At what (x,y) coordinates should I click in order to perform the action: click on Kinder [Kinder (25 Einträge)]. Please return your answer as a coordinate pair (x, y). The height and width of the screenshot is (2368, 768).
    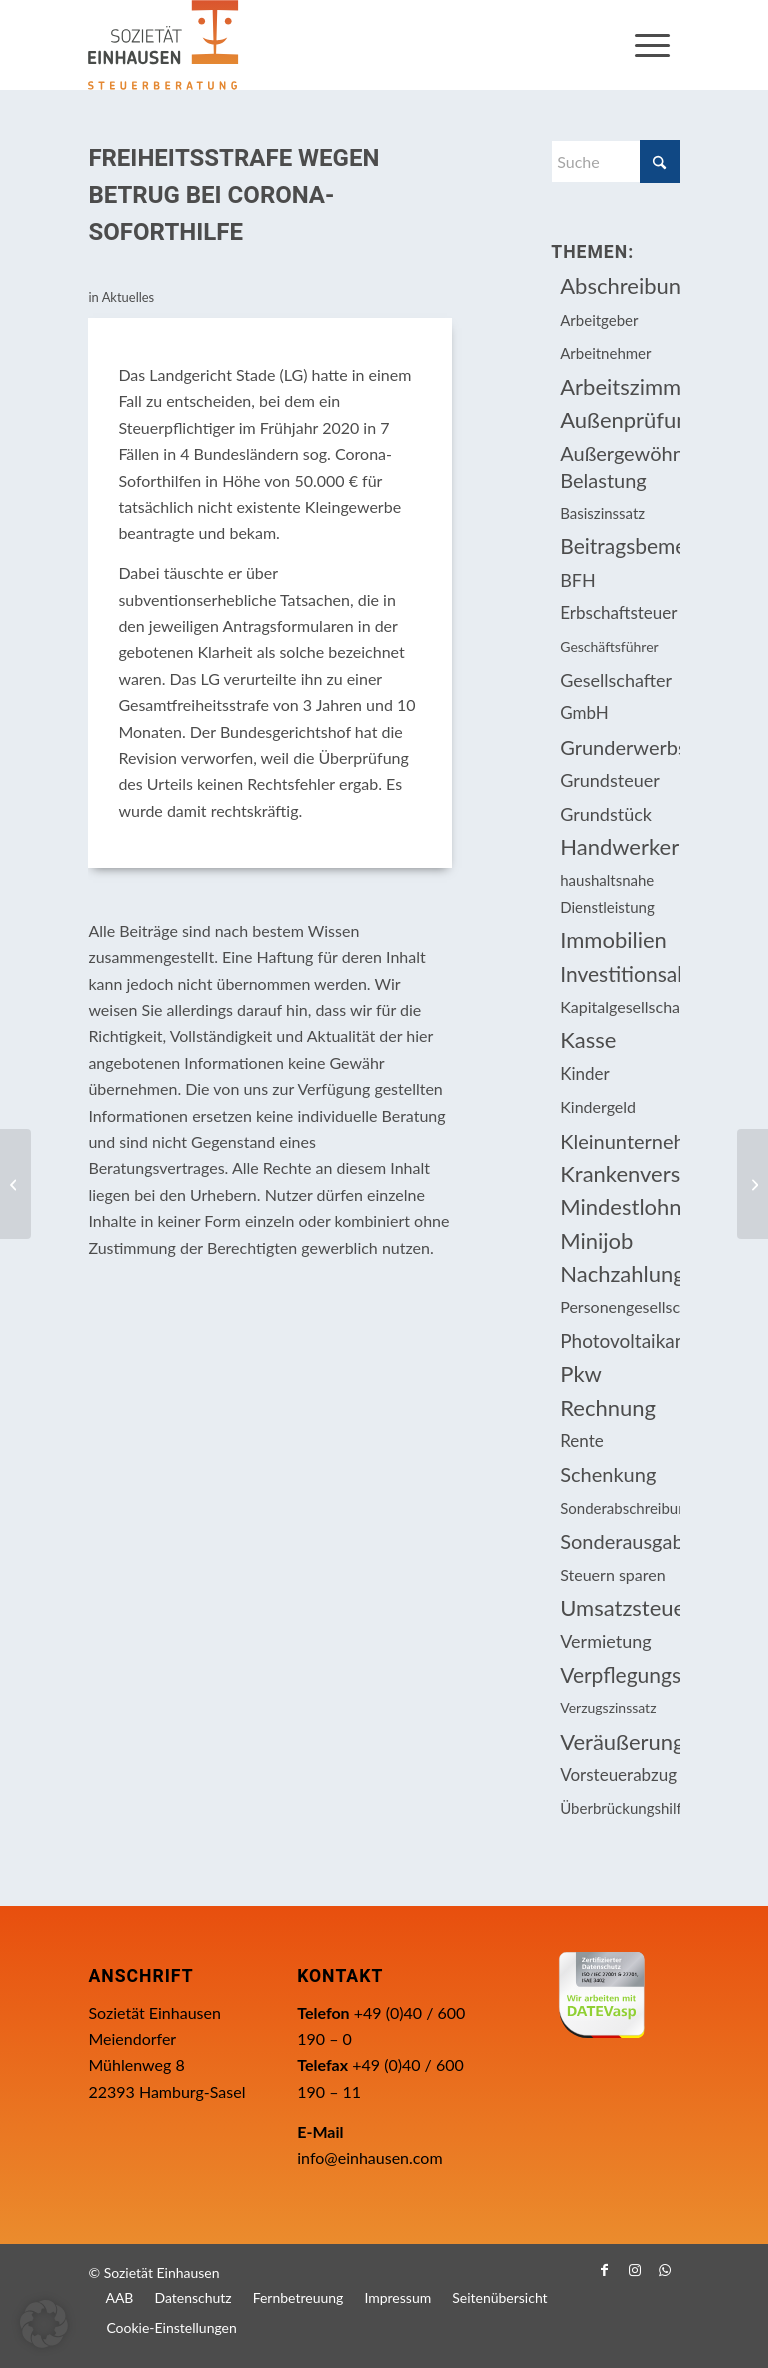
    Looking at the image, I should click on (585, 1073).